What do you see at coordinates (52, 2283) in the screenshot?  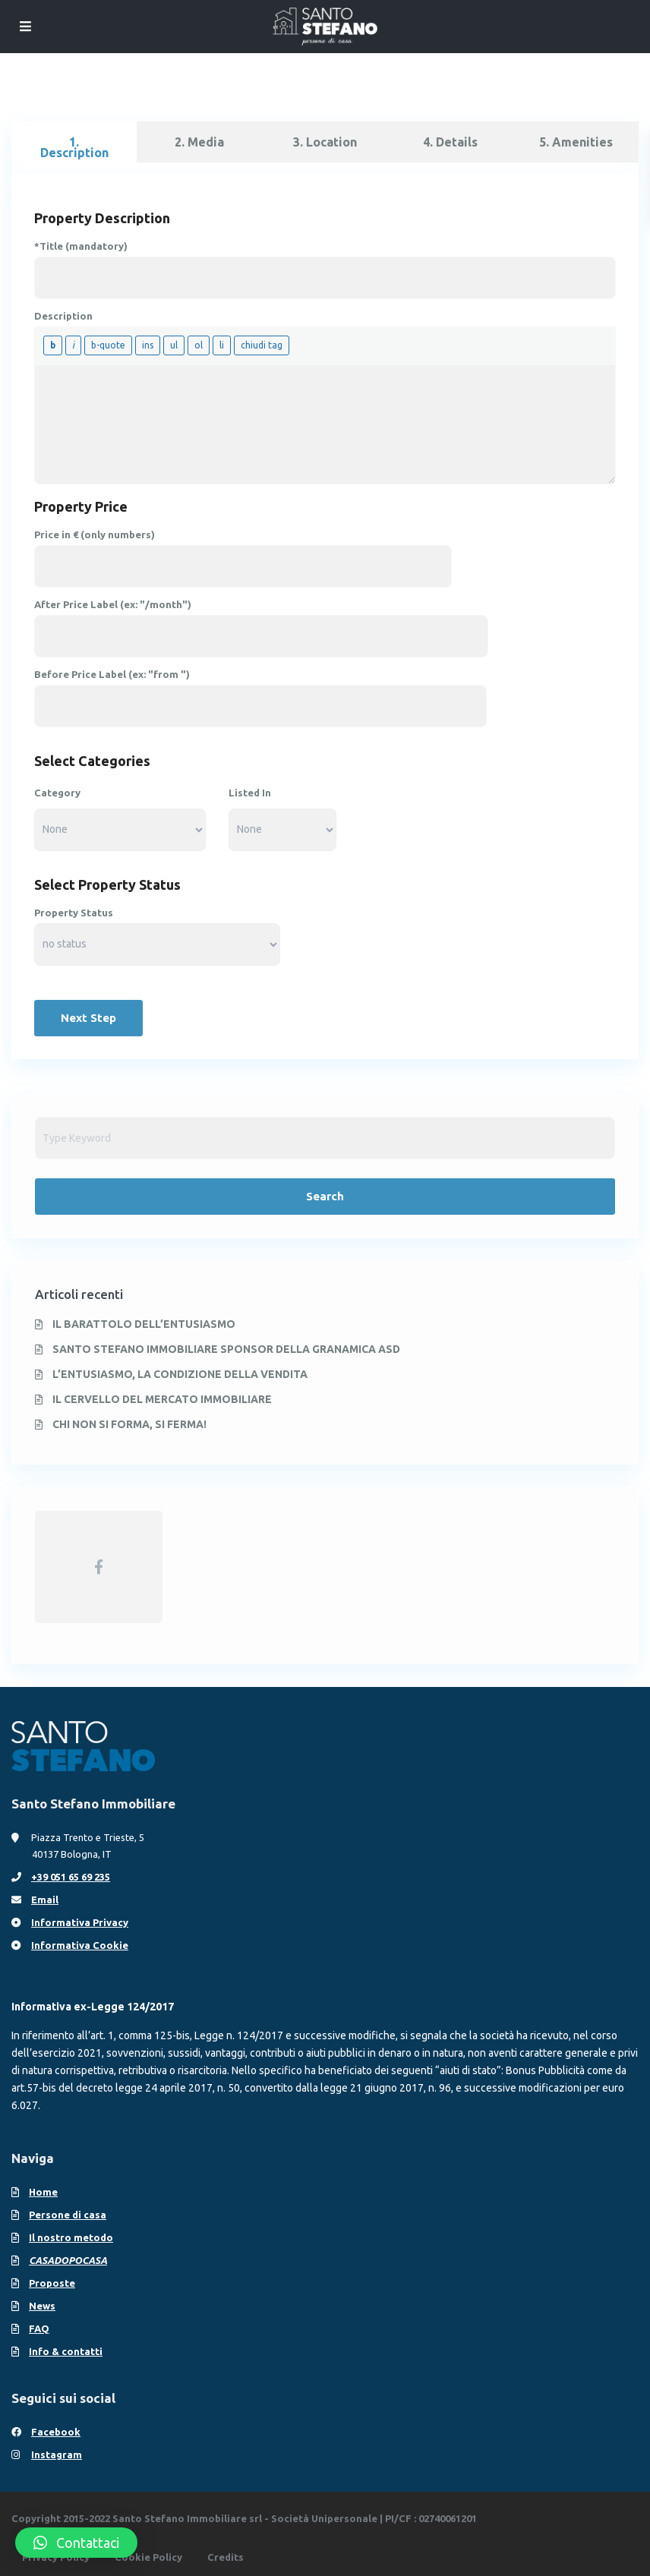 I see `Proposte` at bounding box center [52, 2283].